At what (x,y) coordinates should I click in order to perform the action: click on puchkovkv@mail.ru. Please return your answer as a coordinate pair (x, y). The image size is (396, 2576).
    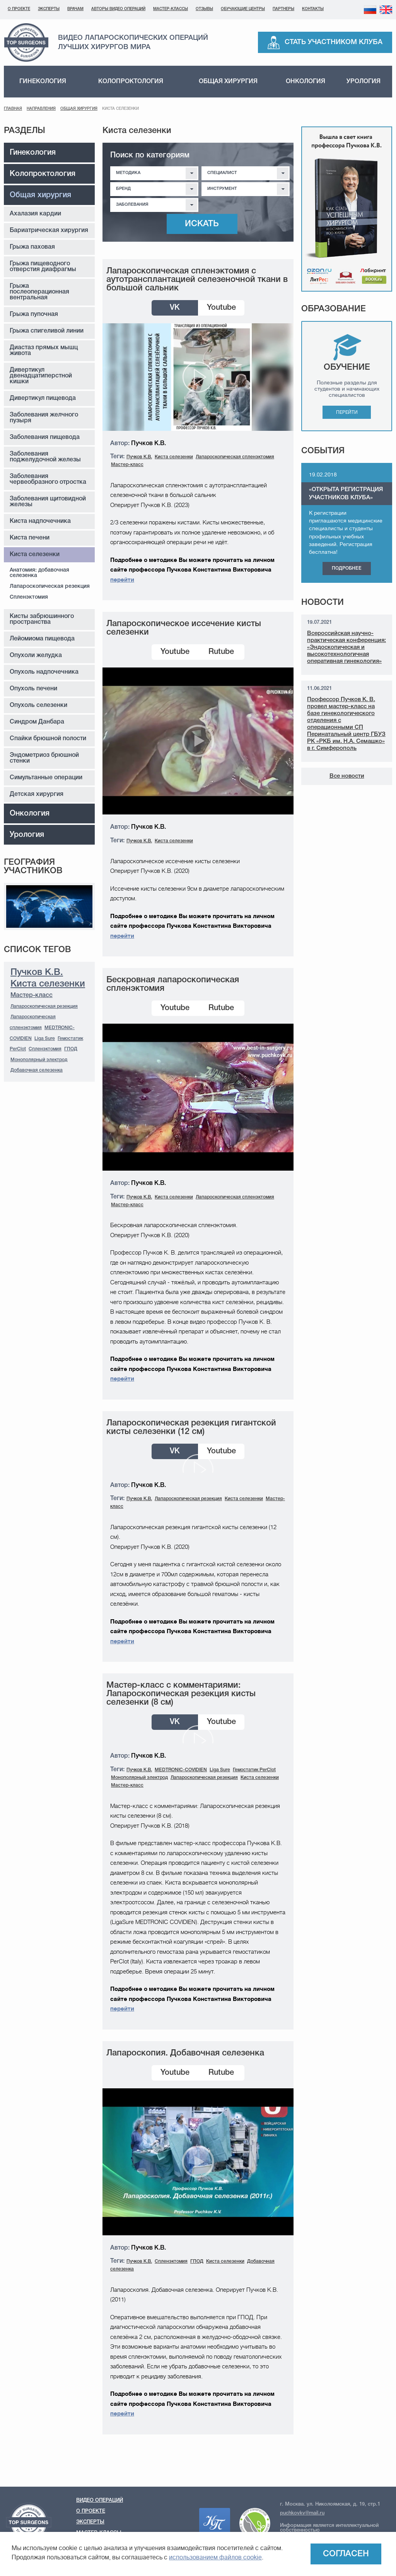
    Looking at the image, I should click on (302, 2513).